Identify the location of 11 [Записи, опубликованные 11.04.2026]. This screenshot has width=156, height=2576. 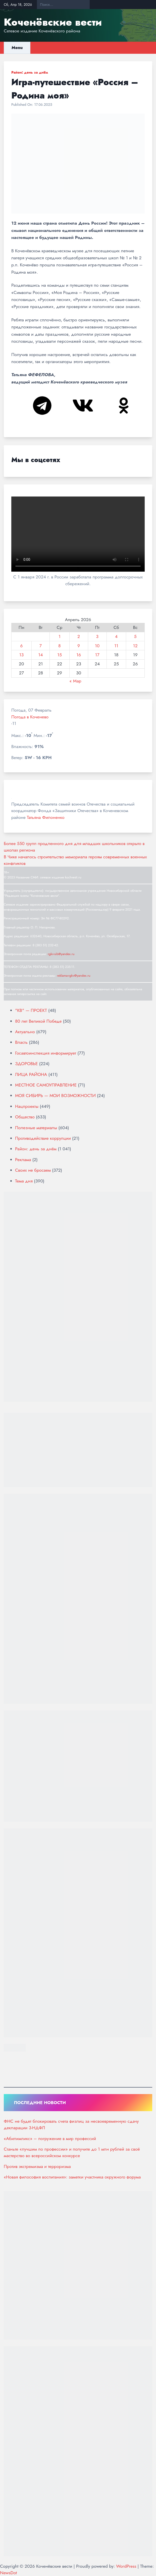
(116, 645).